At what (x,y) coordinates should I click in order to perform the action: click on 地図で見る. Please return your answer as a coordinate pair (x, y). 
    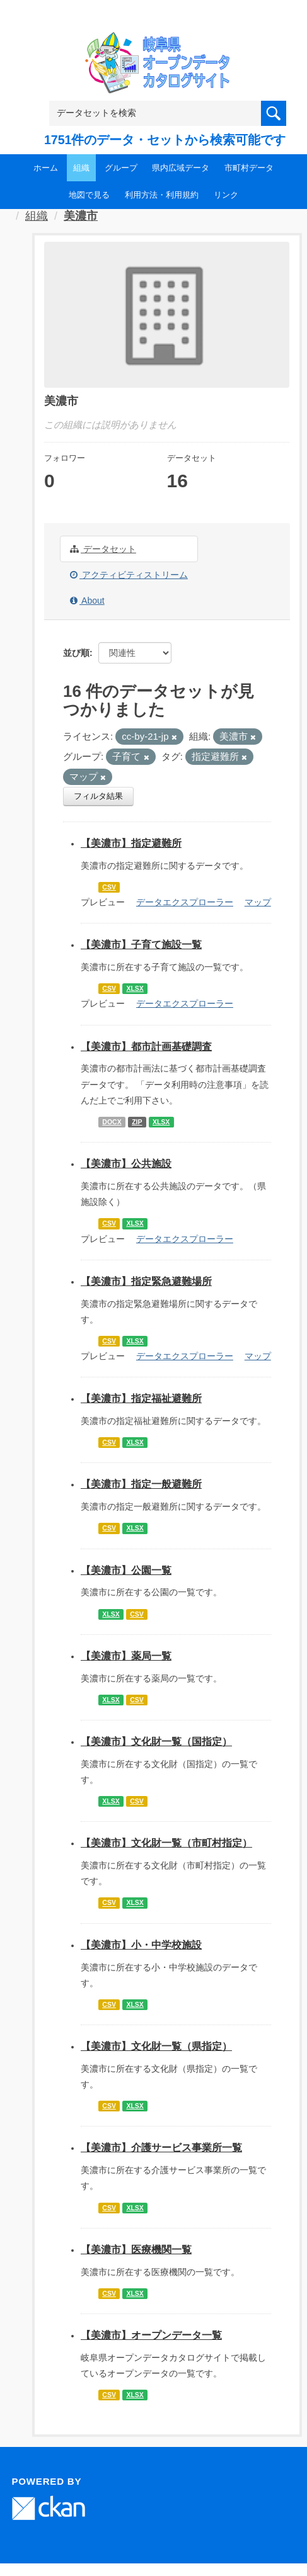
    Looking at the image, I should click on (89, 195).